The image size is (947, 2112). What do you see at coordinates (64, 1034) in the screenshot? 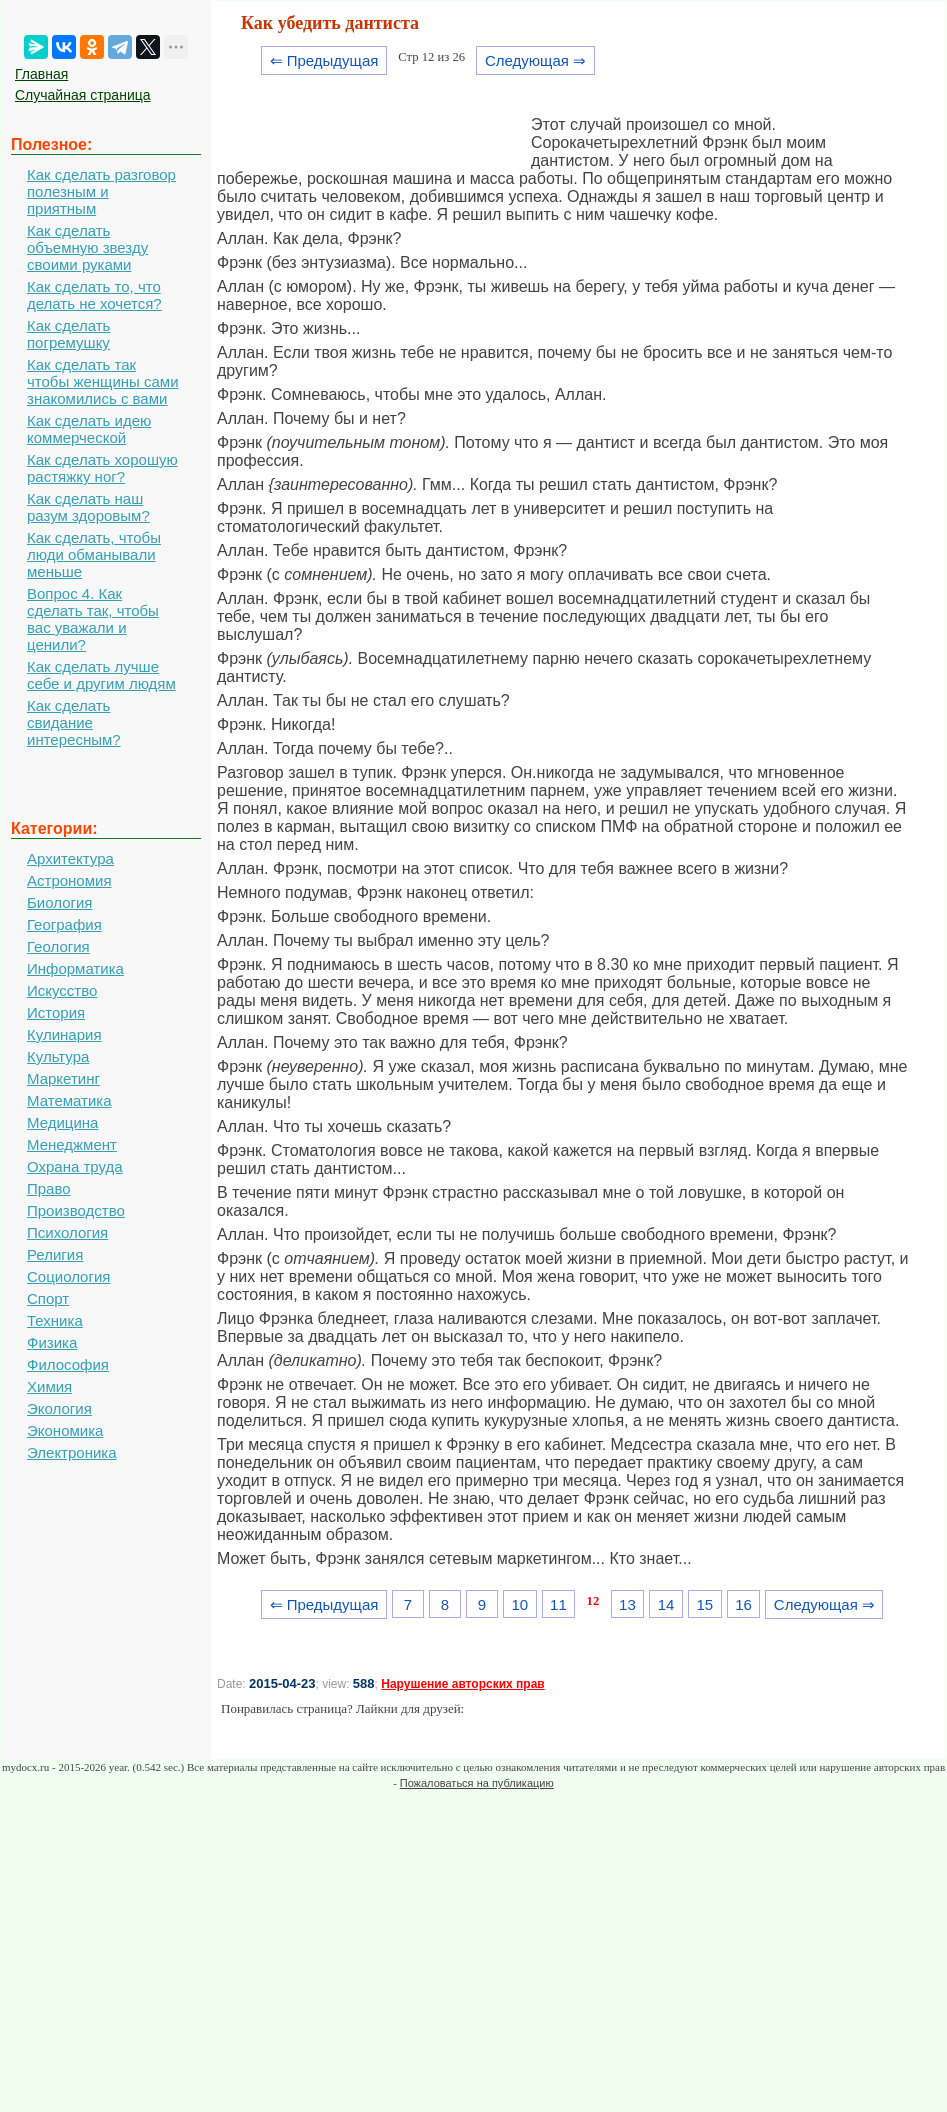
I see `Кулинария` at bounding box center [64, 1034].